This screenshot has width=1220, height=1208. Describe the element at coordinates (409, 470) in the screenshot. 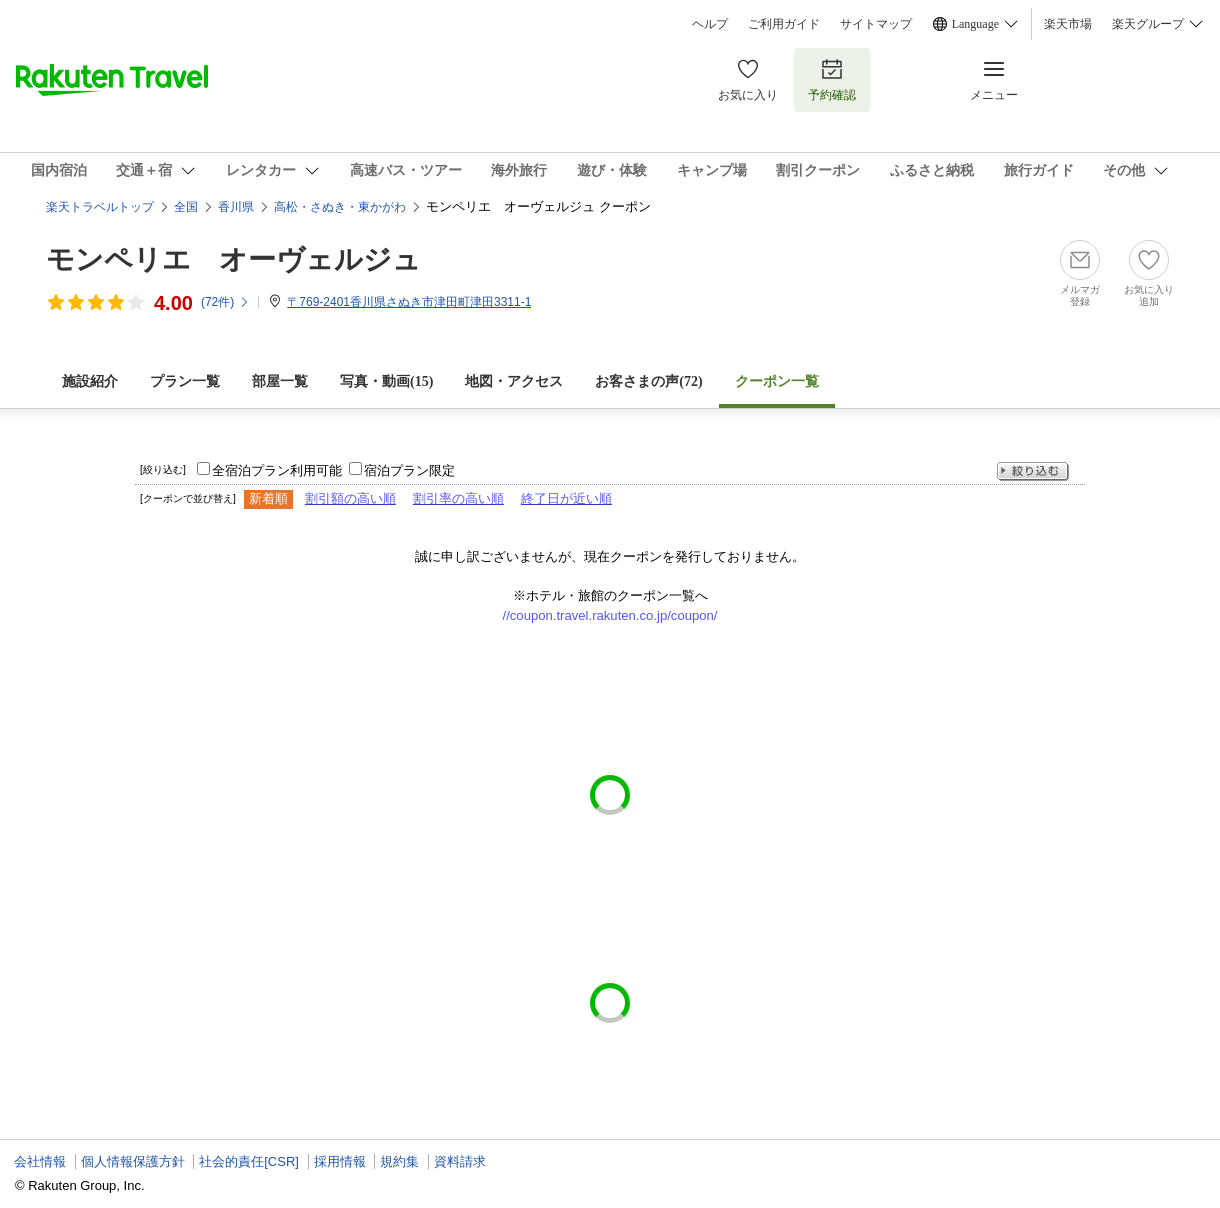

I see `宿泊プラン限定` at that location.